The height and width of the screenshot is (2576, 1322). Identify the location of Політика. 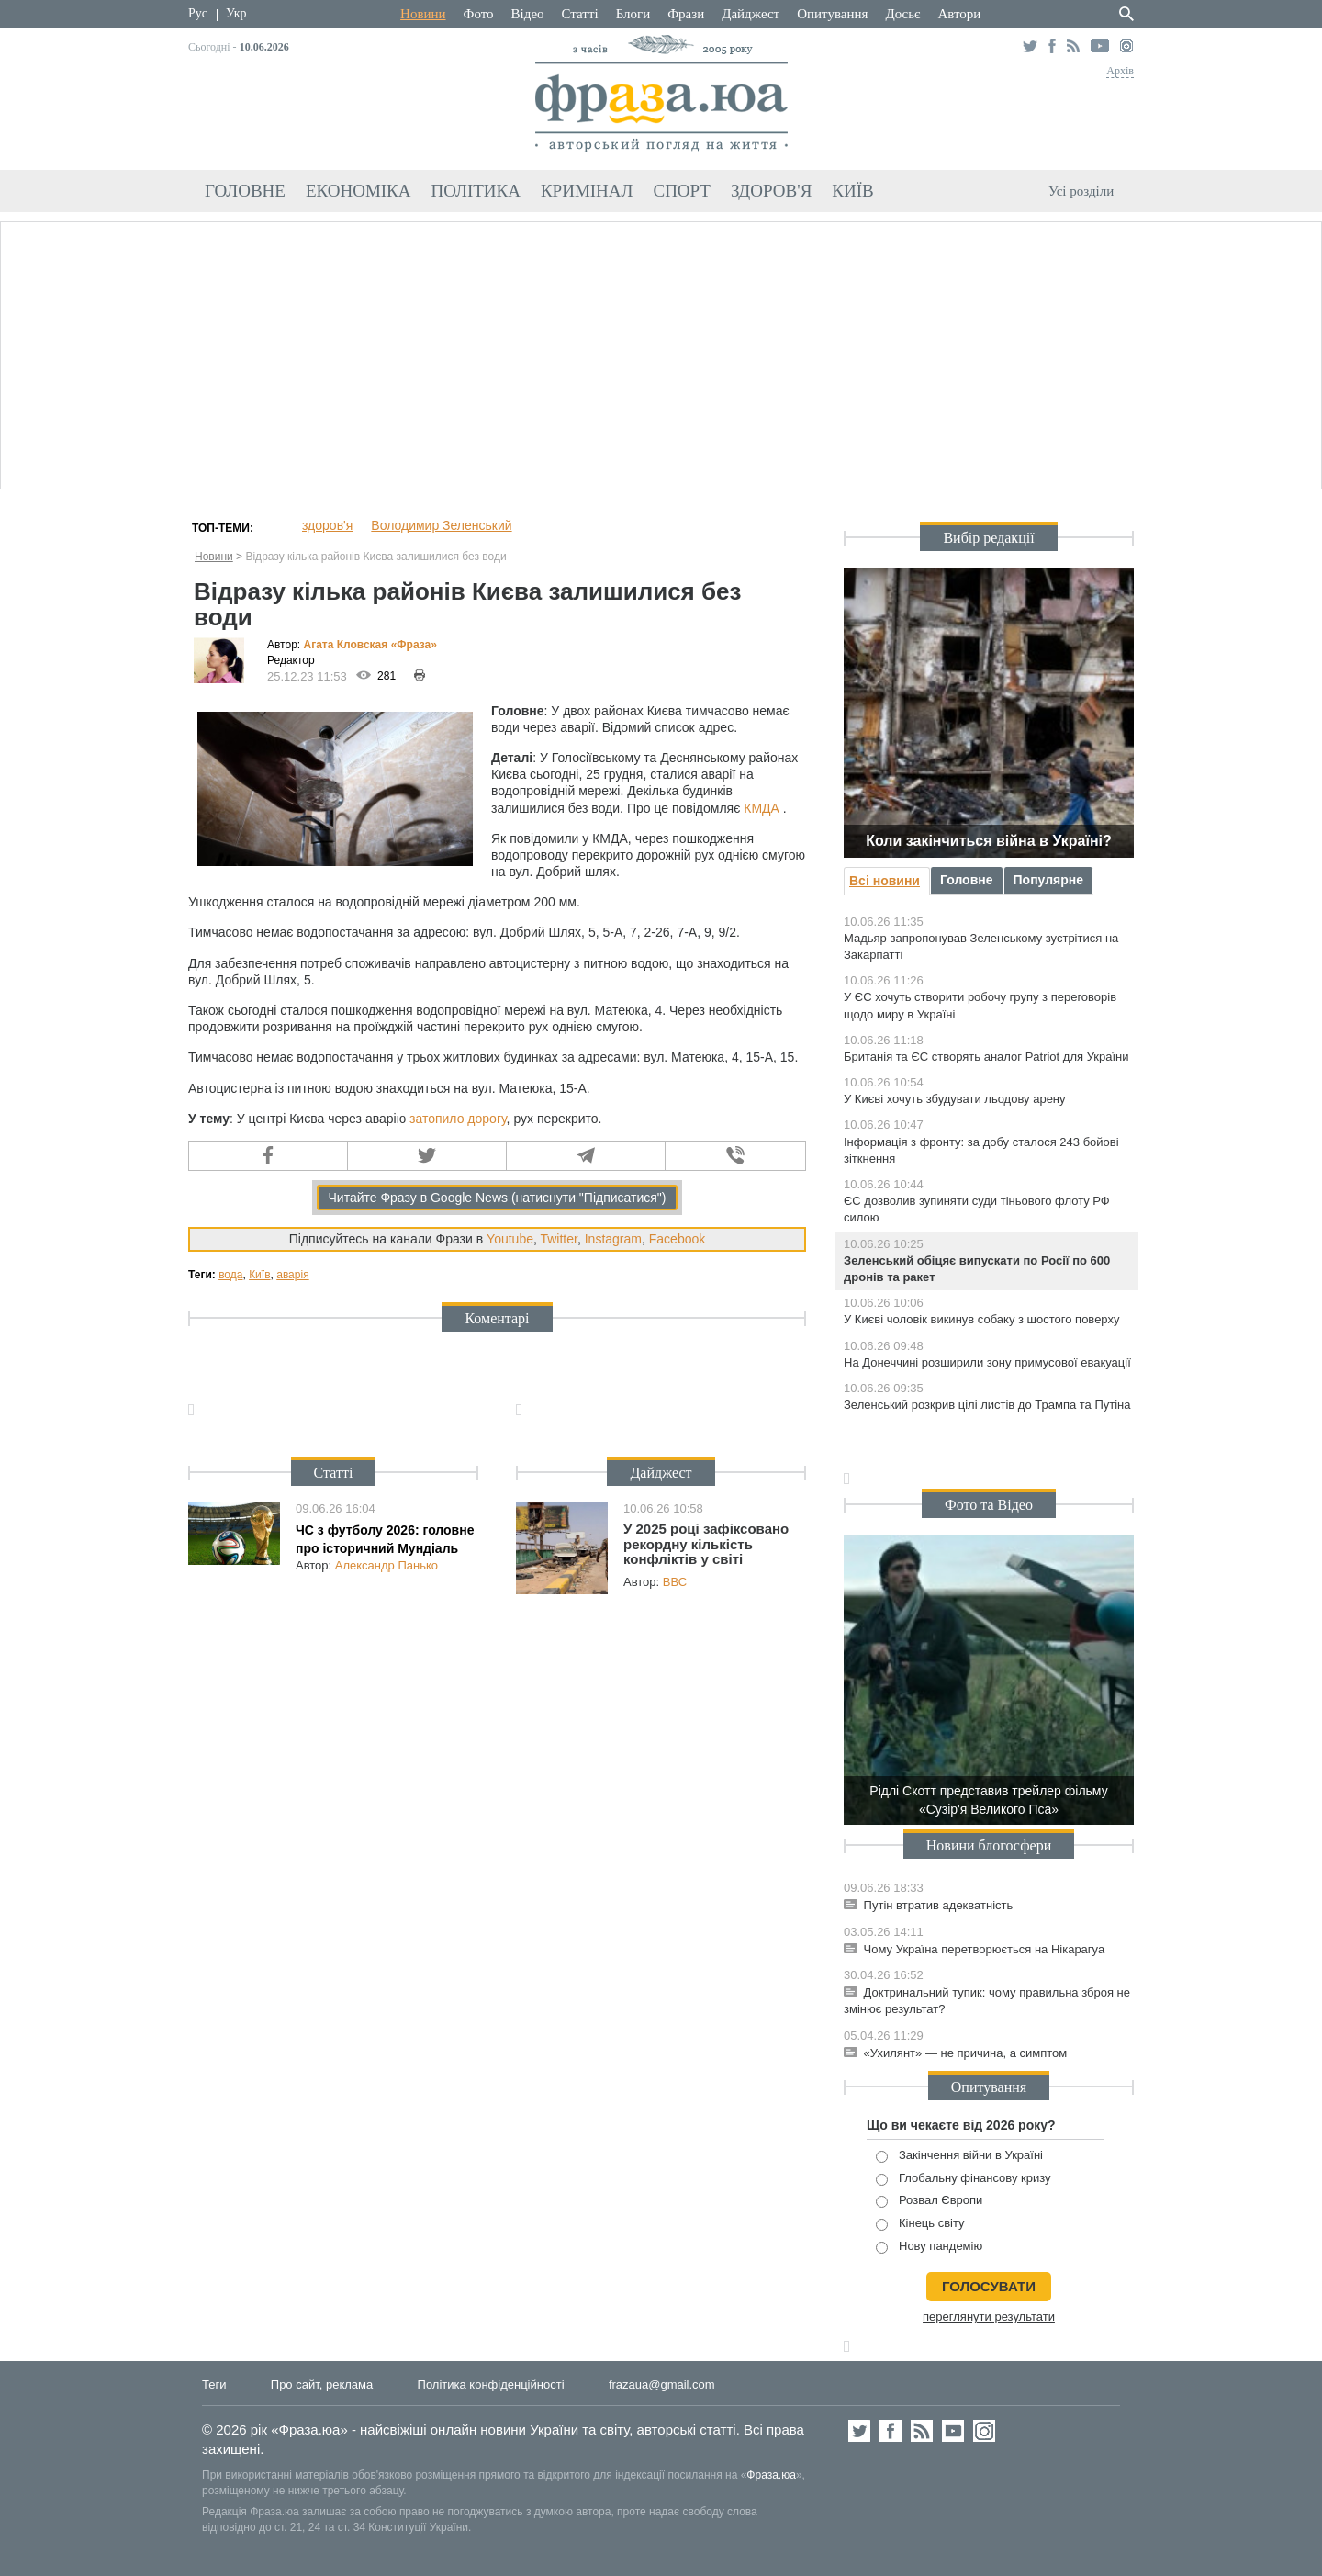
(476, 190).